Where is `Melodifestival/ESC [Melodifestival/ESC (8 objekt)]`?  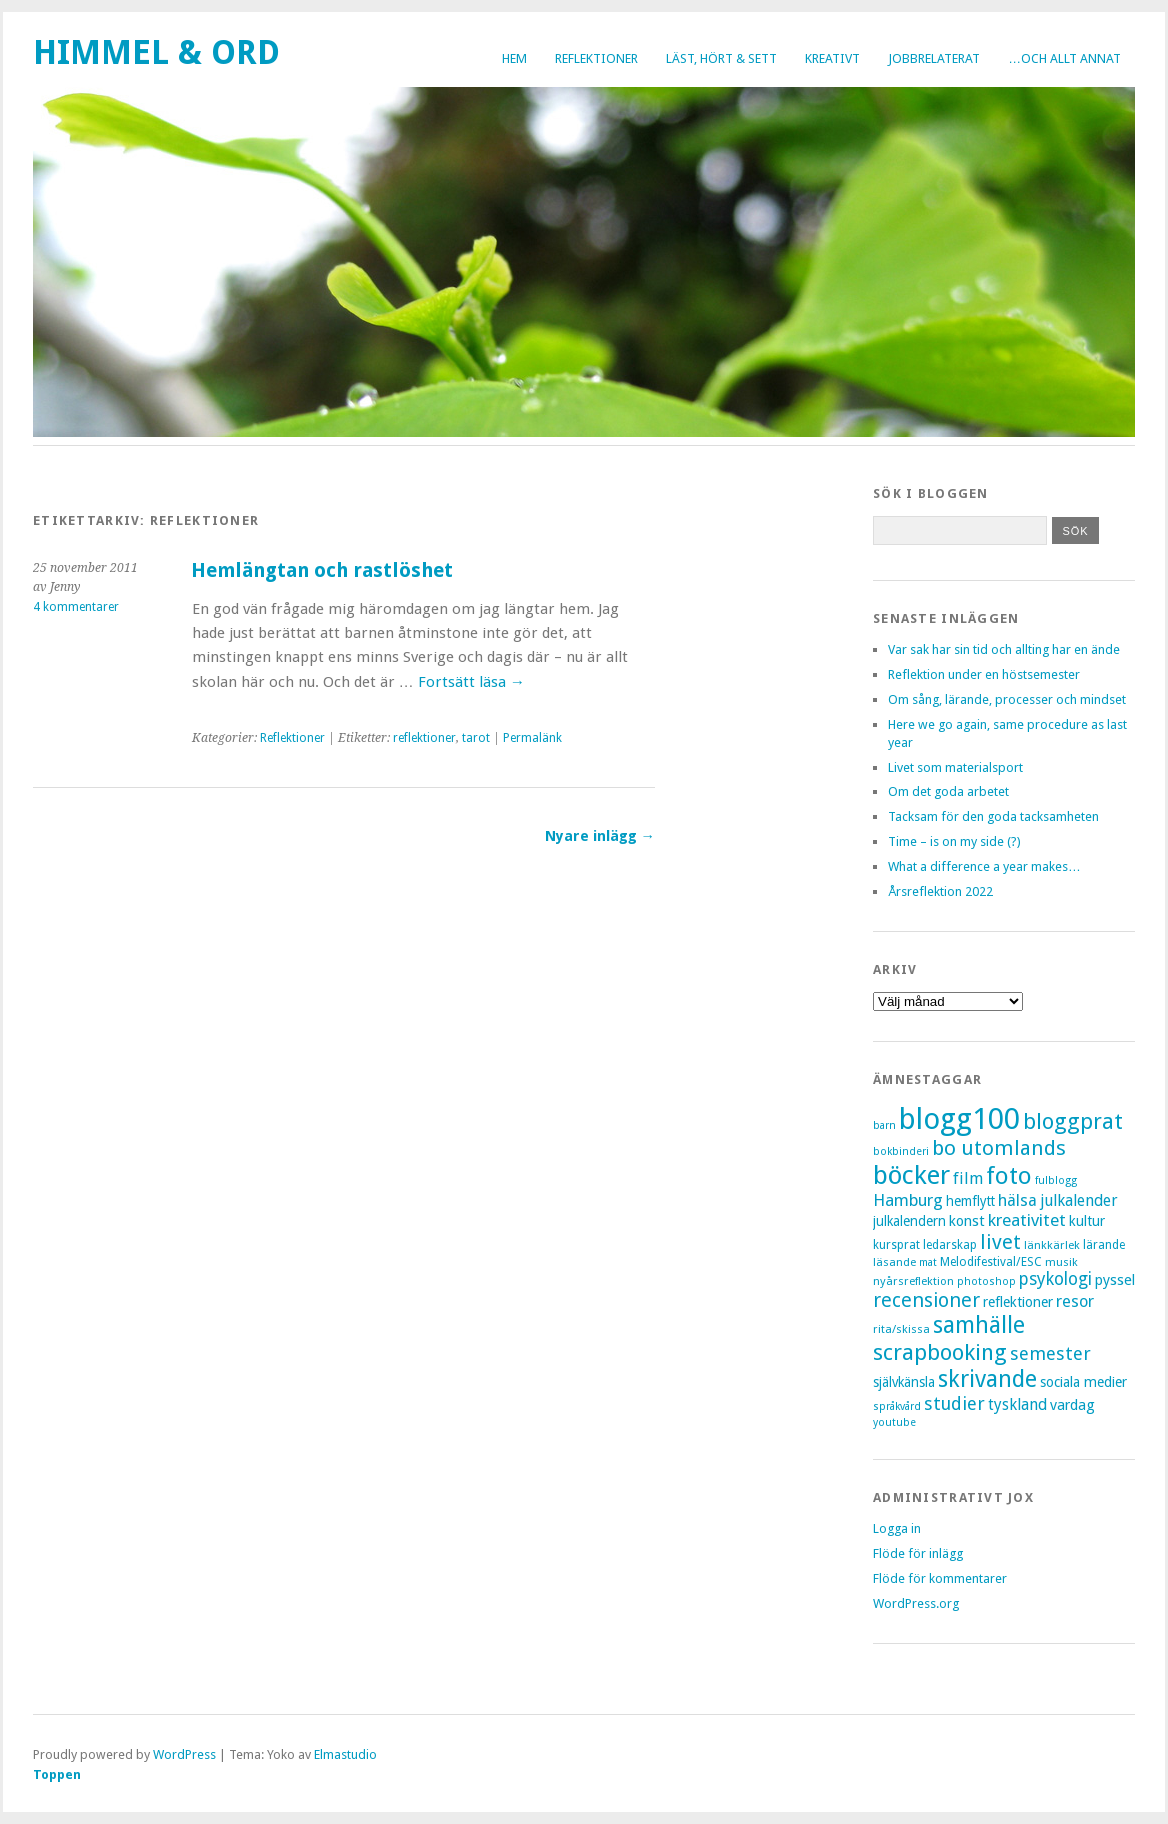
Melodifestival/ESC [Melodifestival/ESC (8 objekt)] is located at coordinates (991, 1262).